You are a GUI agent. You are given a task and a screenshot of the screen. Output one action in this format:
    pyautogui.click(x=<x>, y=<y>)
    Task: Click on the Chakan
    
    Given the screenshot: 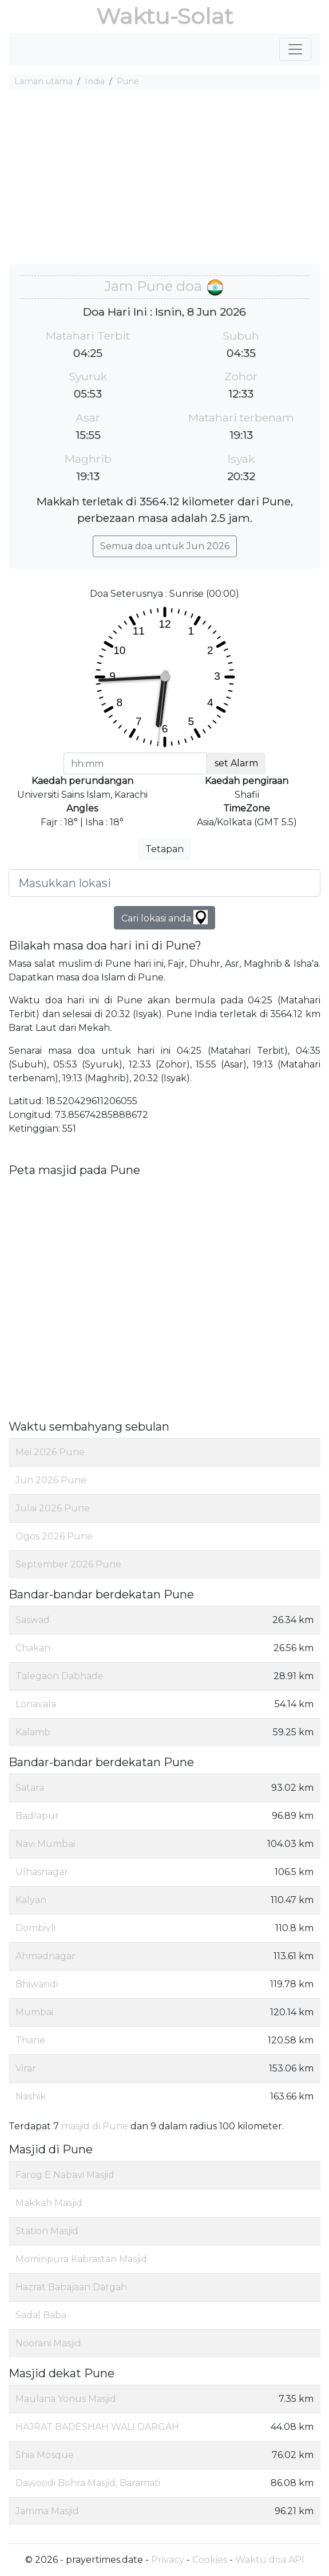 What is the action you would take?
    pyautogui.click(x=32, y=1648)
    